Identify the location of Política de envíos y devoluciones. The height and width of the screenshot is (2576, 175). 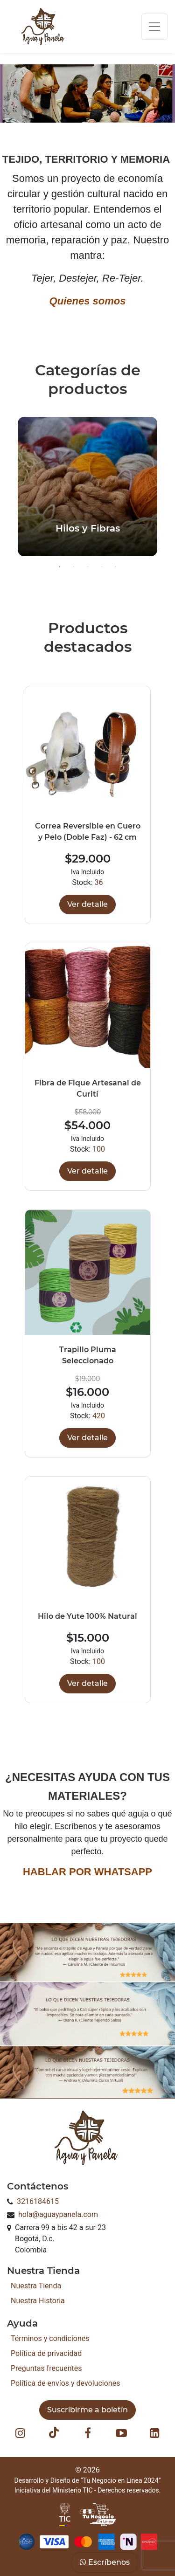
(65, 2383).